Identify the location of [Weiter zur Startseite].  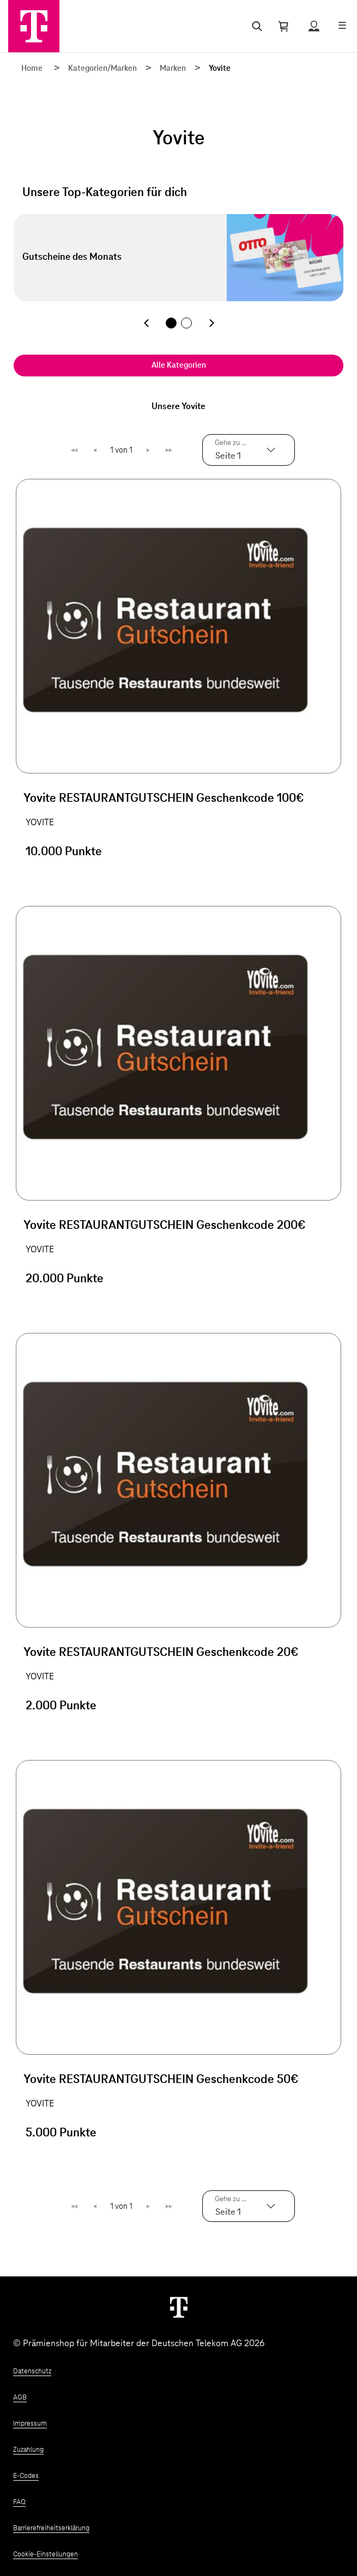
(179, 2307).